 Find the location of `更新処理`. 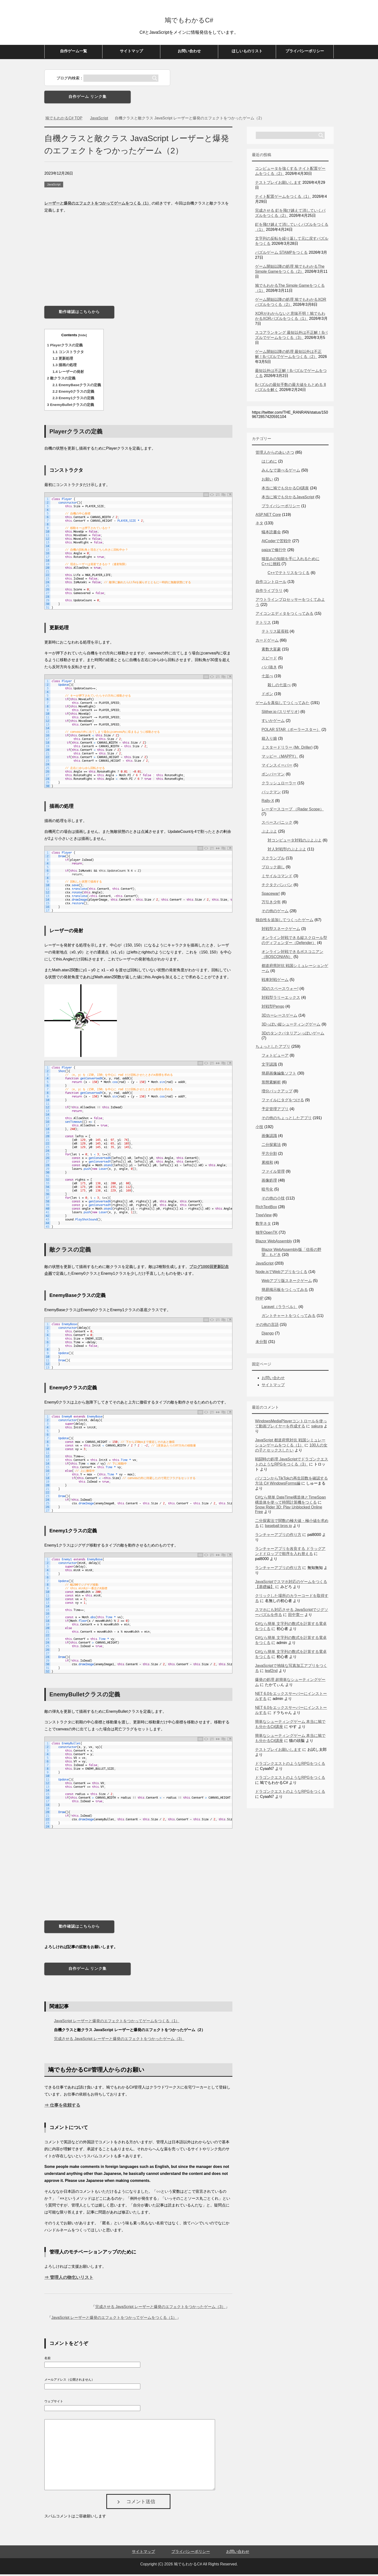

更新処理 is located at coordinates (63, 360).